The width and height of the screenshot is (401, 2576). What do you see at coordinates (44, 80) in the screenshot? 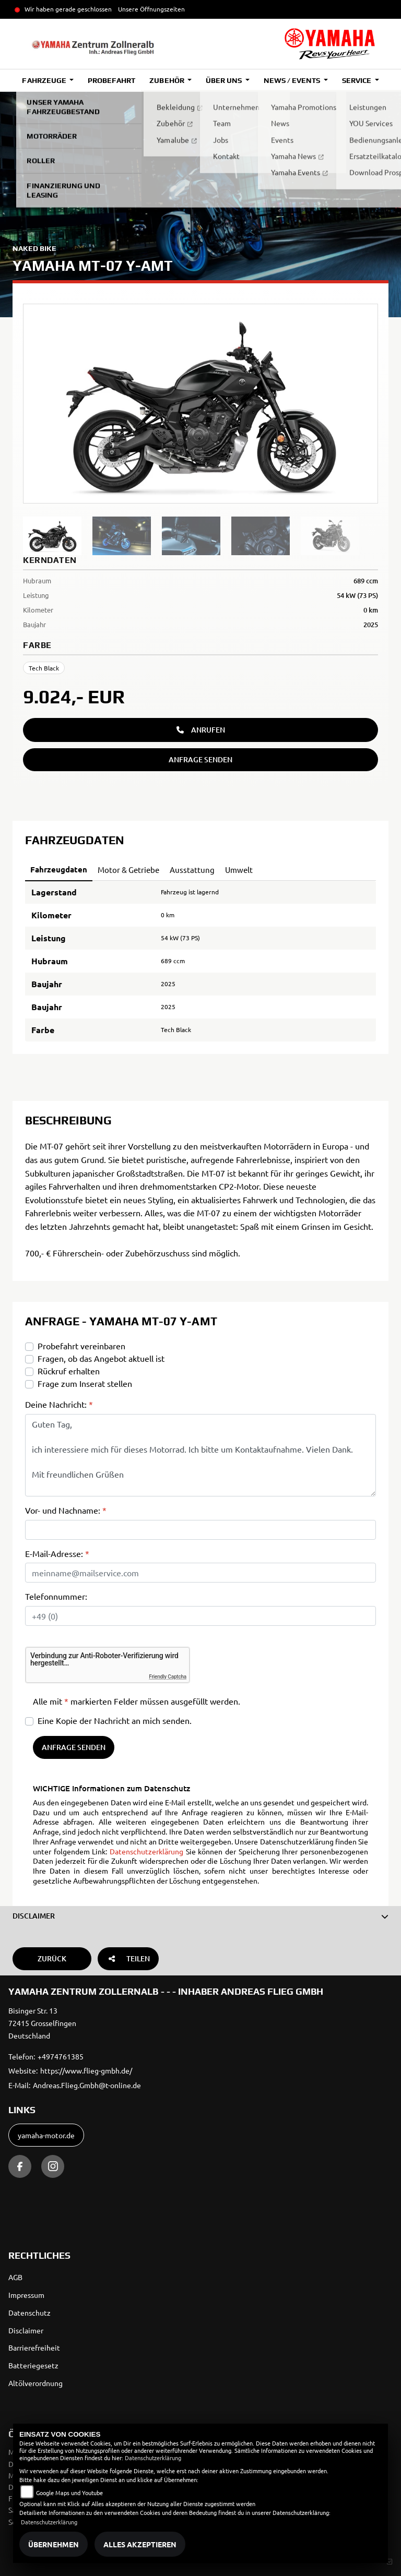
I see `Fahrzeuge [button]` at bounding box center [44, 80].